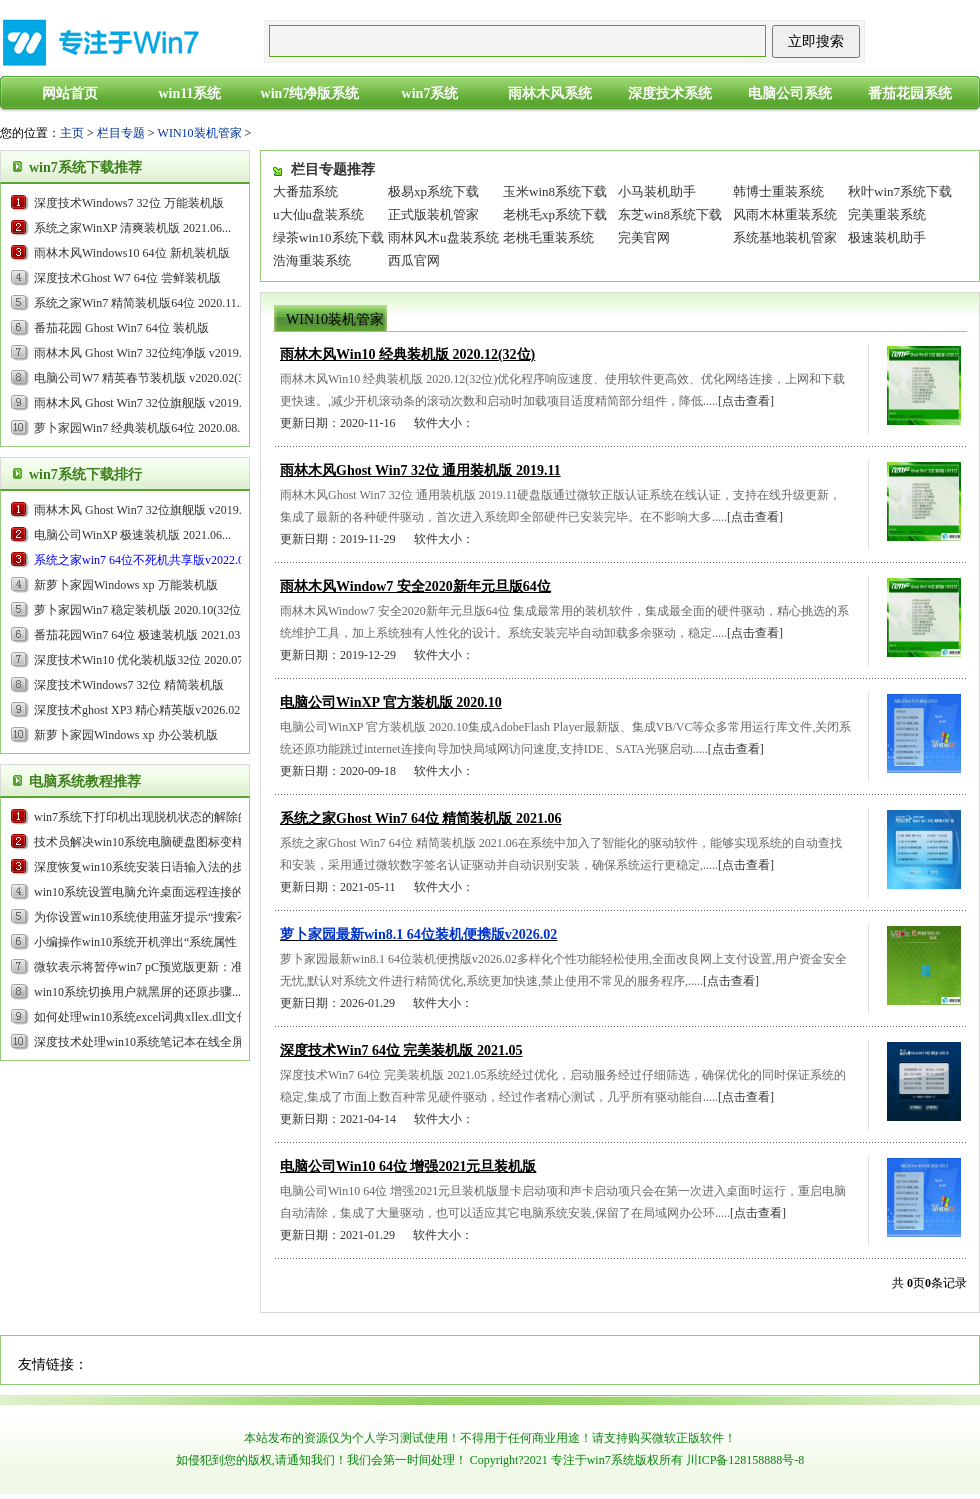 Image resolution: width=980 pixels, height=1499 pixels. Describe the element at coordinates (790, 93) in the screenshot. I see `电脑公司系统` at that location.